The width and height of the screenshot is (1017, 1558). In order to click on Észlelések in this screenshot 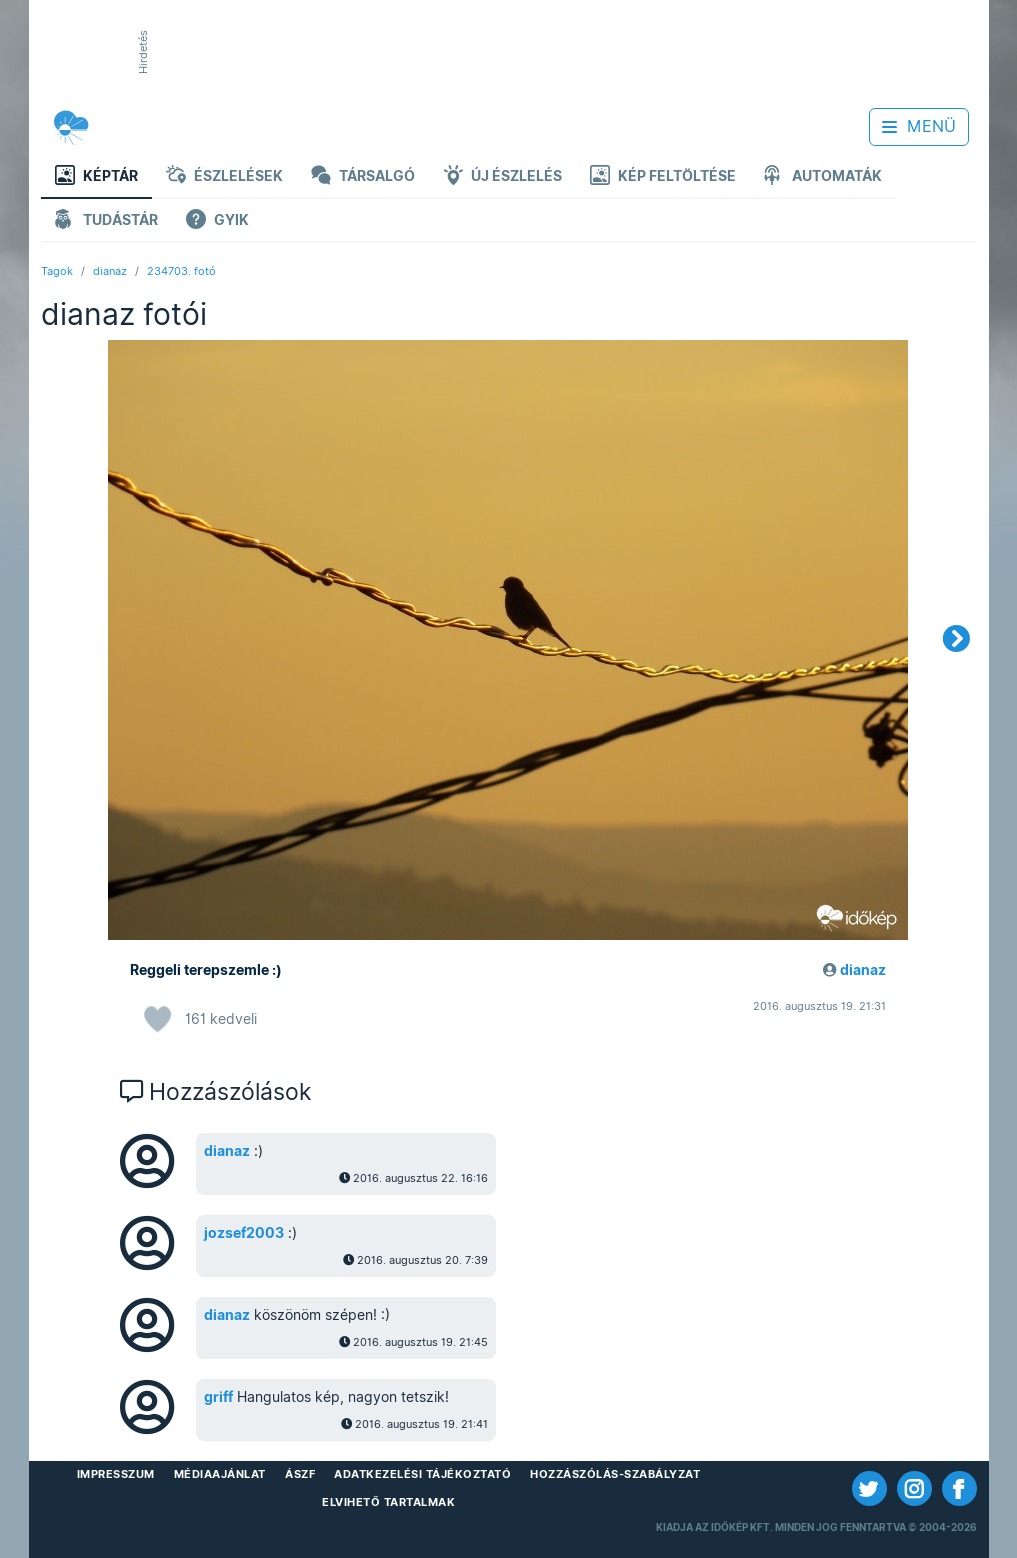, I will do `click(224, 177)`.